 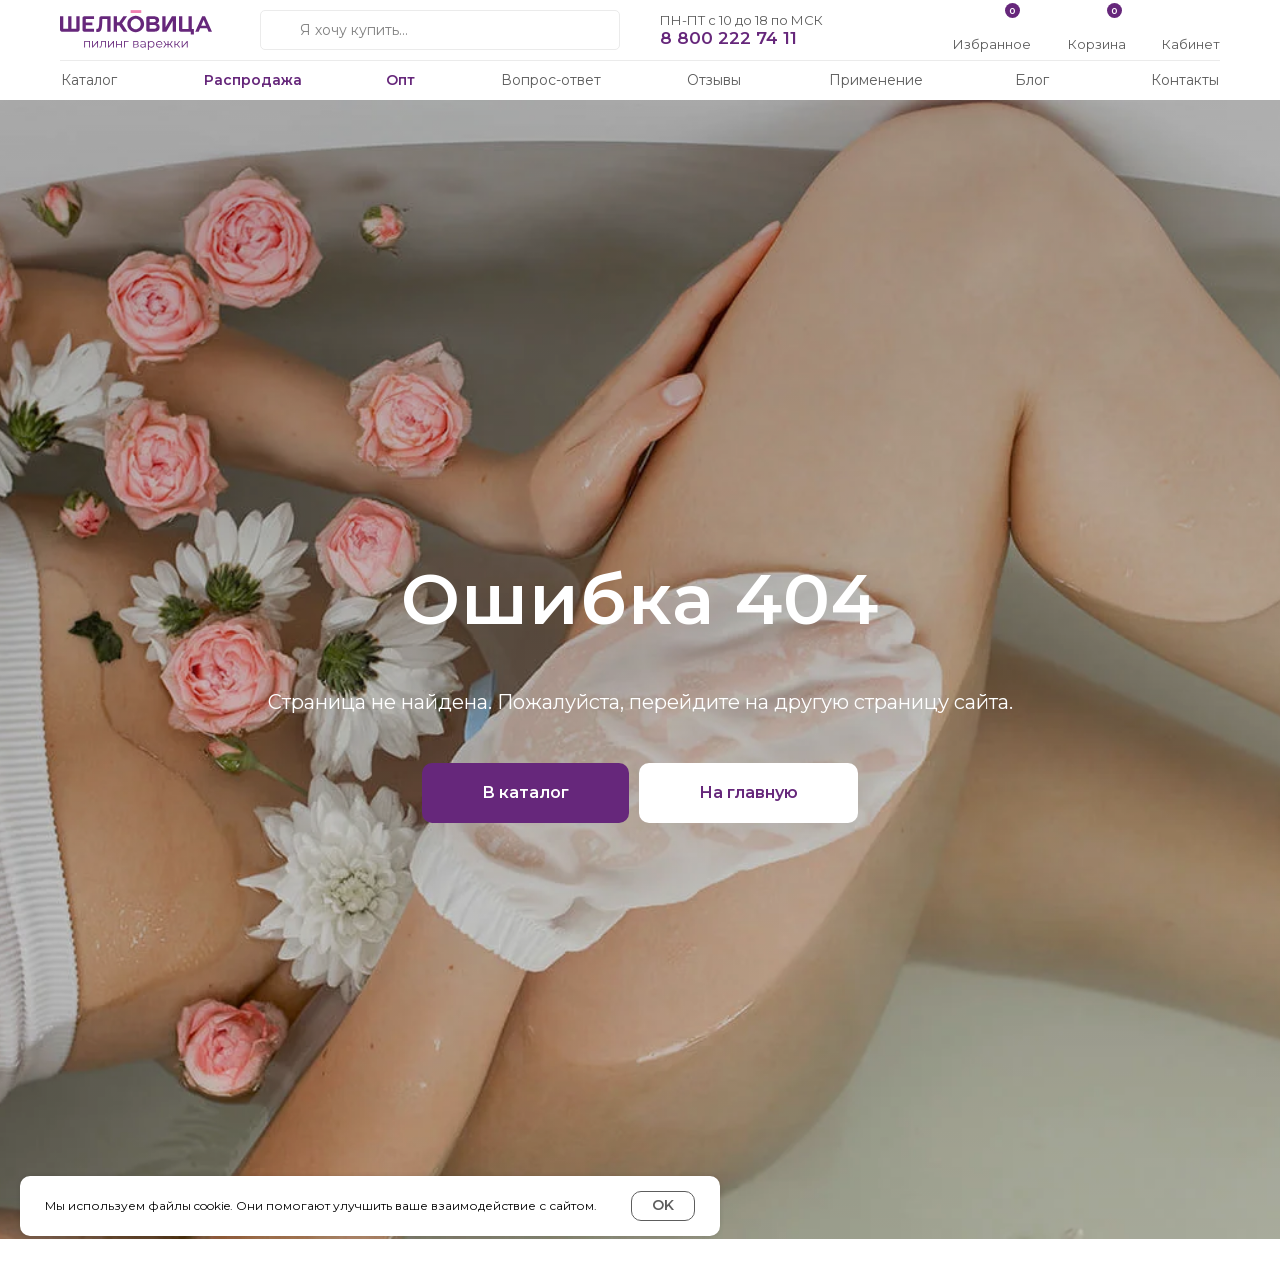 I want to click on 8 800 222 74 11, so click(x=728, y=38).